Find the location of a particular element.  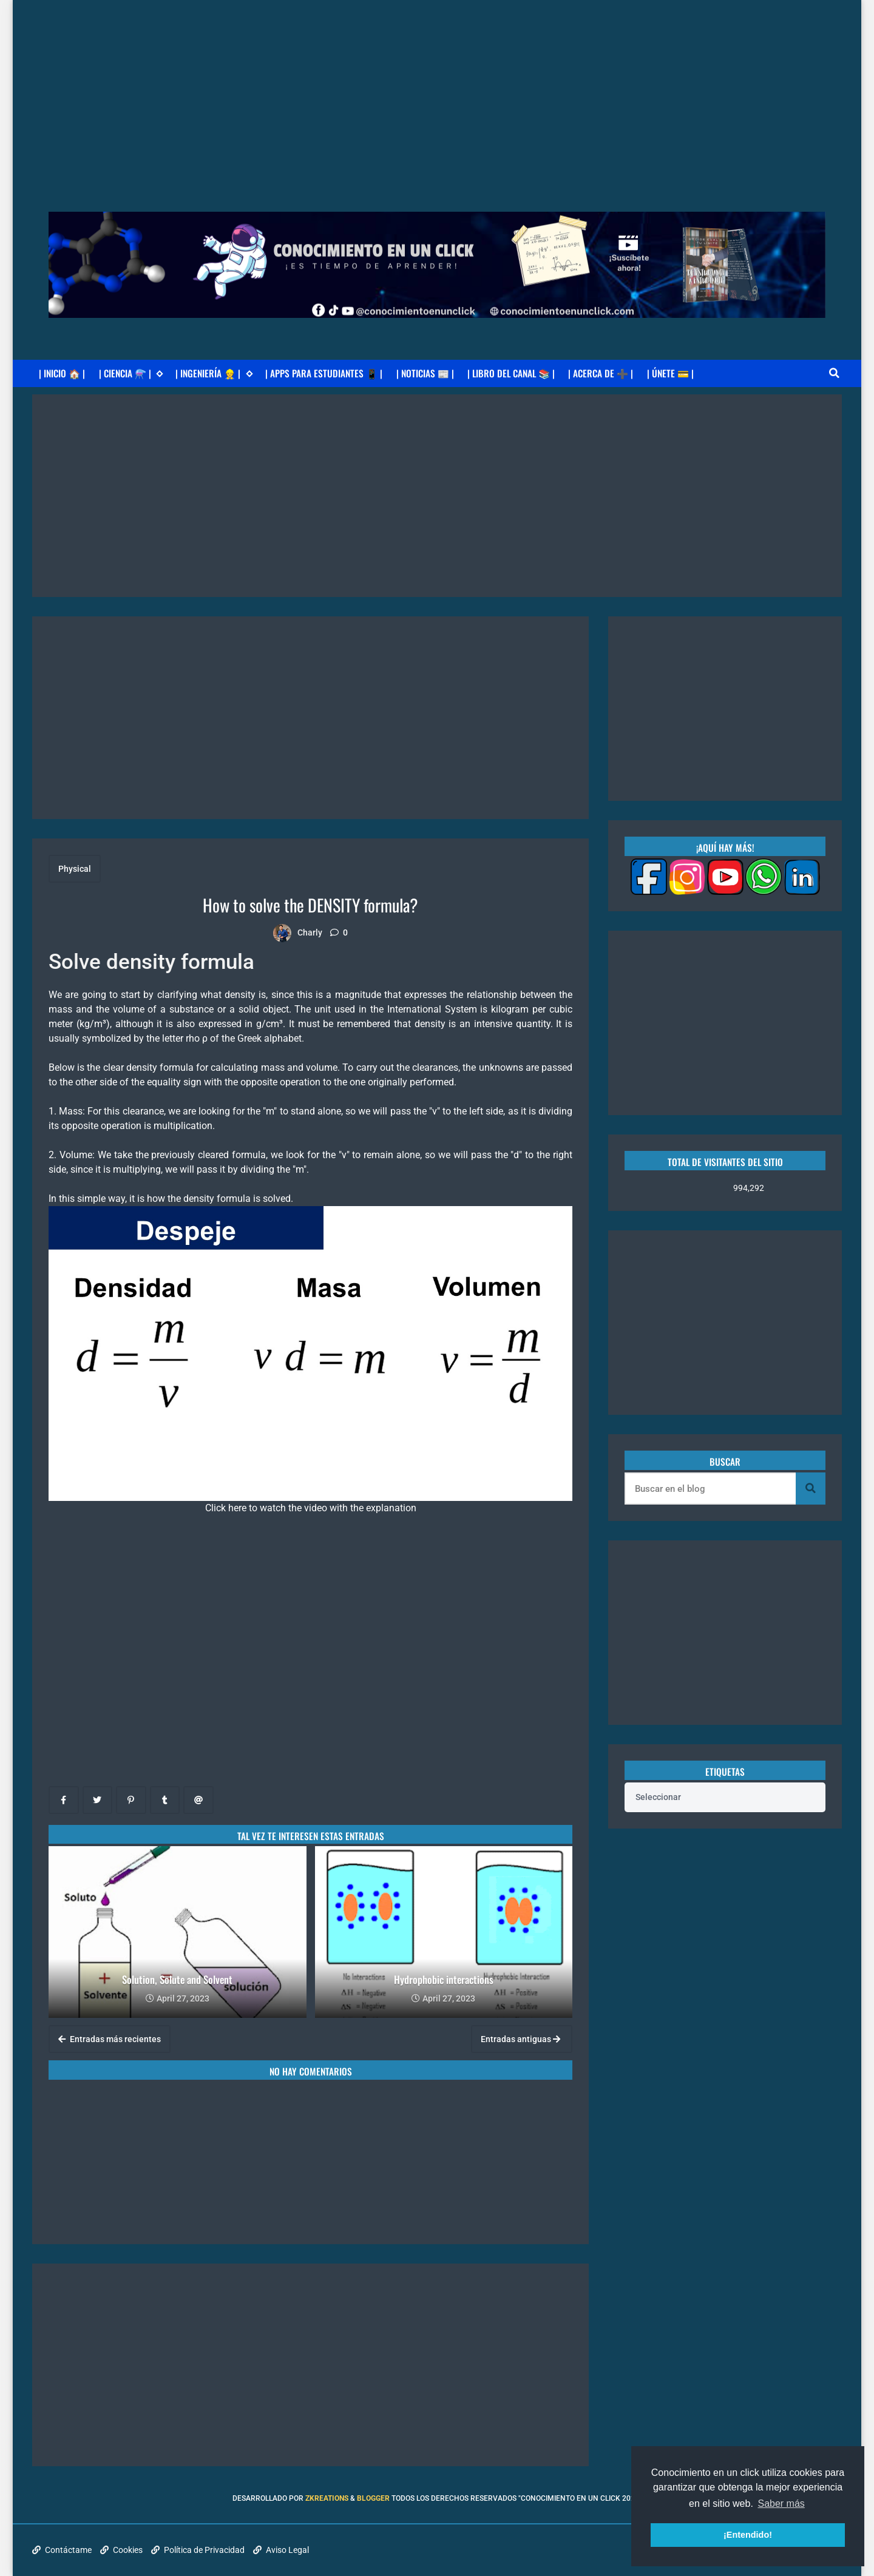

Seleccionar is located at coordinates (658, 1797).